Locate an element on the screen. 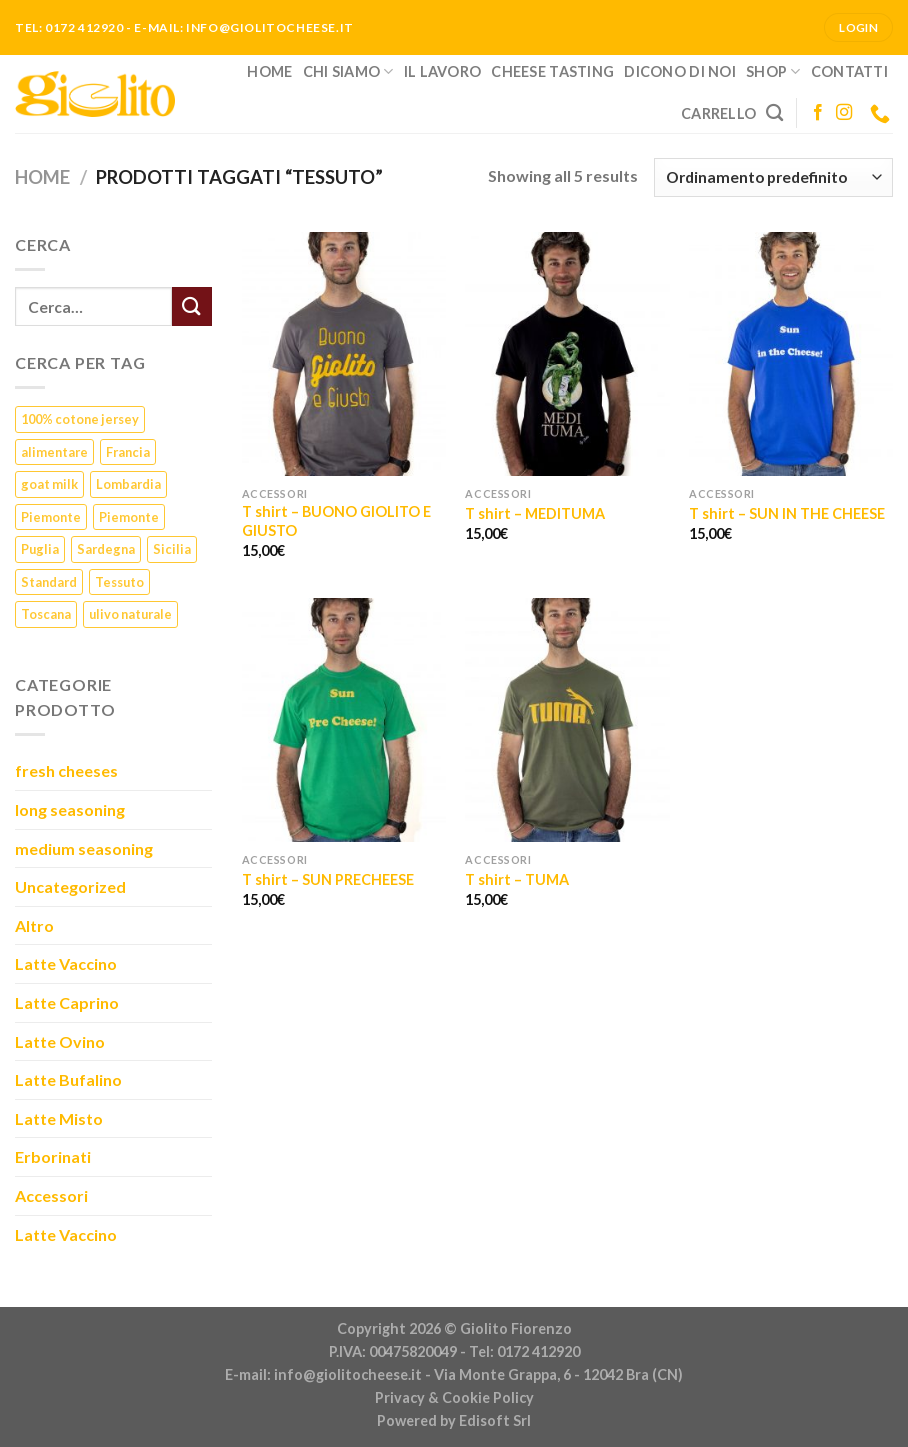 The height and width of the screenshot is (1447, 908). T shirt – TUMA is located at coordinates (517, 879).